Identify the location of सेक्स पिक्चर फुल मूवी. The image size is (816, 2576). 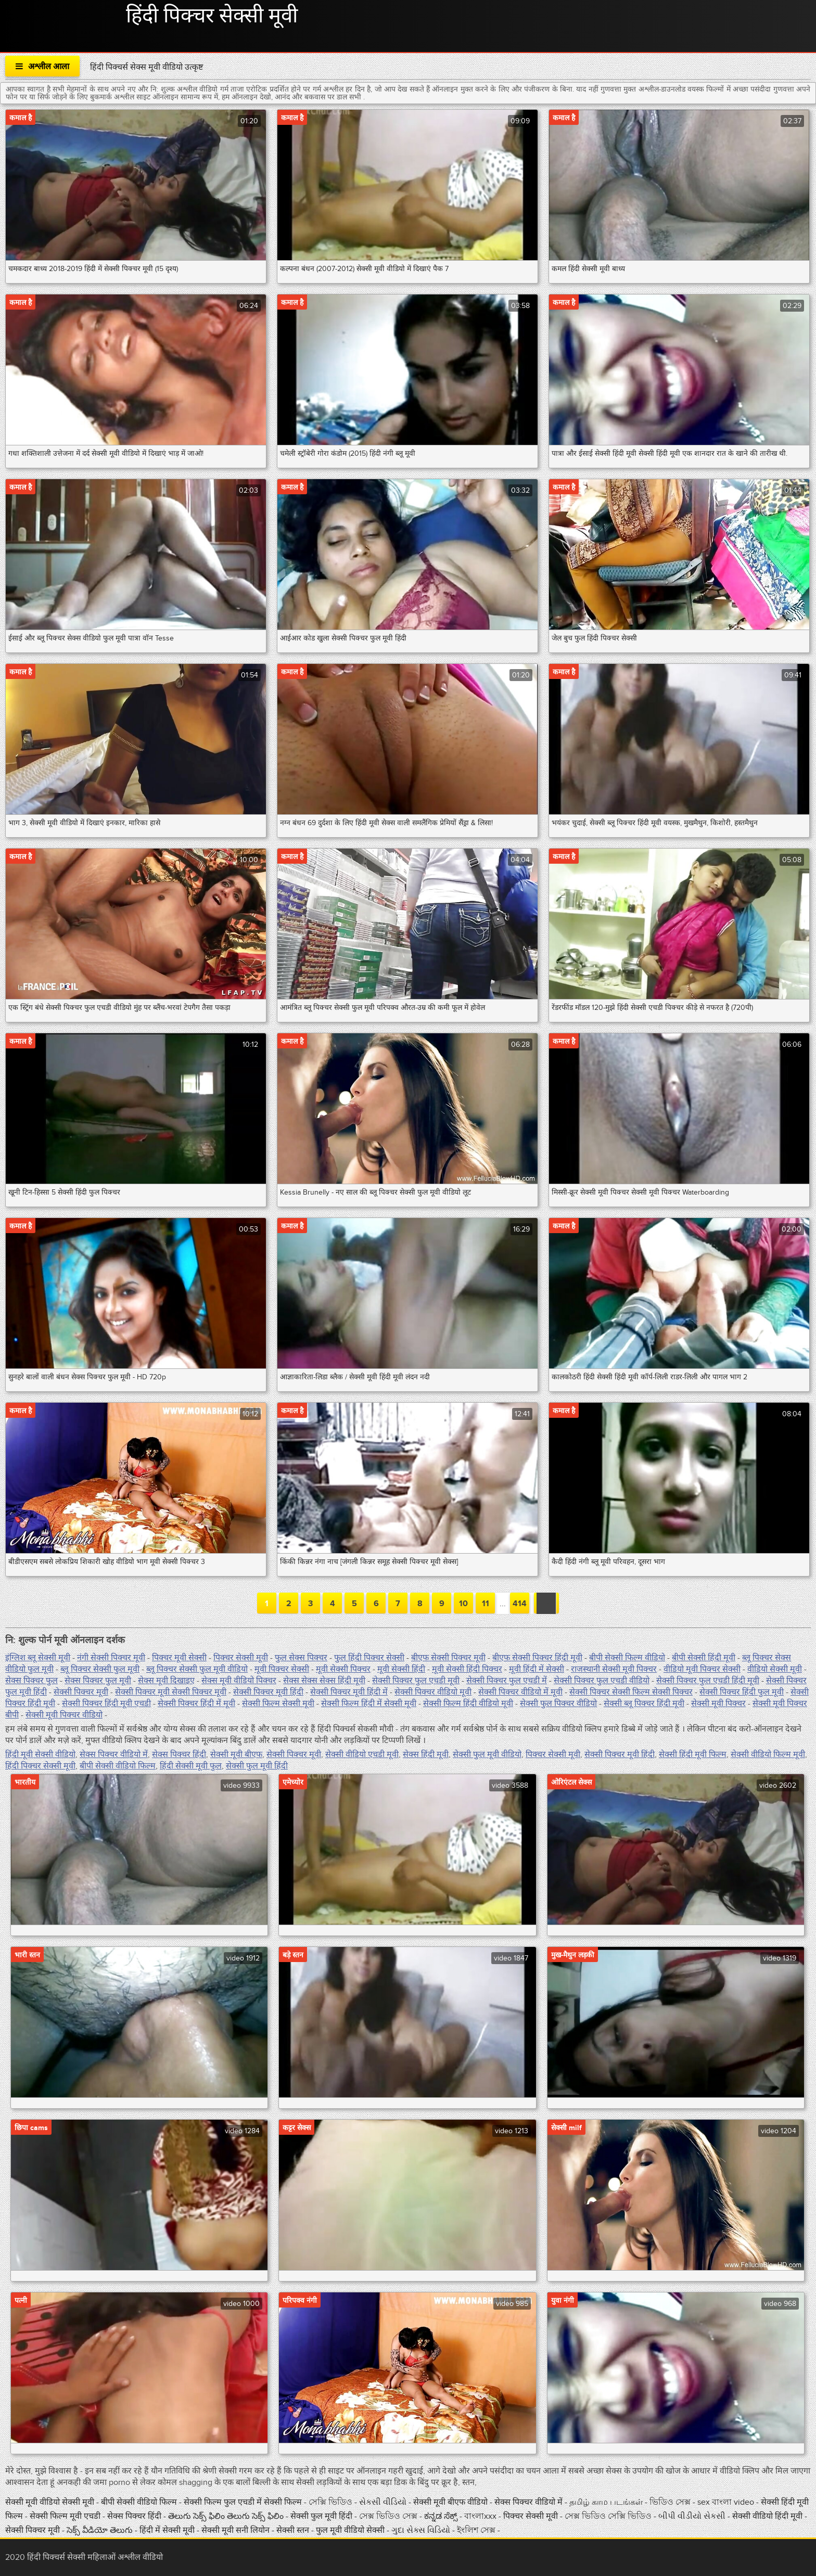
(98, 1680).